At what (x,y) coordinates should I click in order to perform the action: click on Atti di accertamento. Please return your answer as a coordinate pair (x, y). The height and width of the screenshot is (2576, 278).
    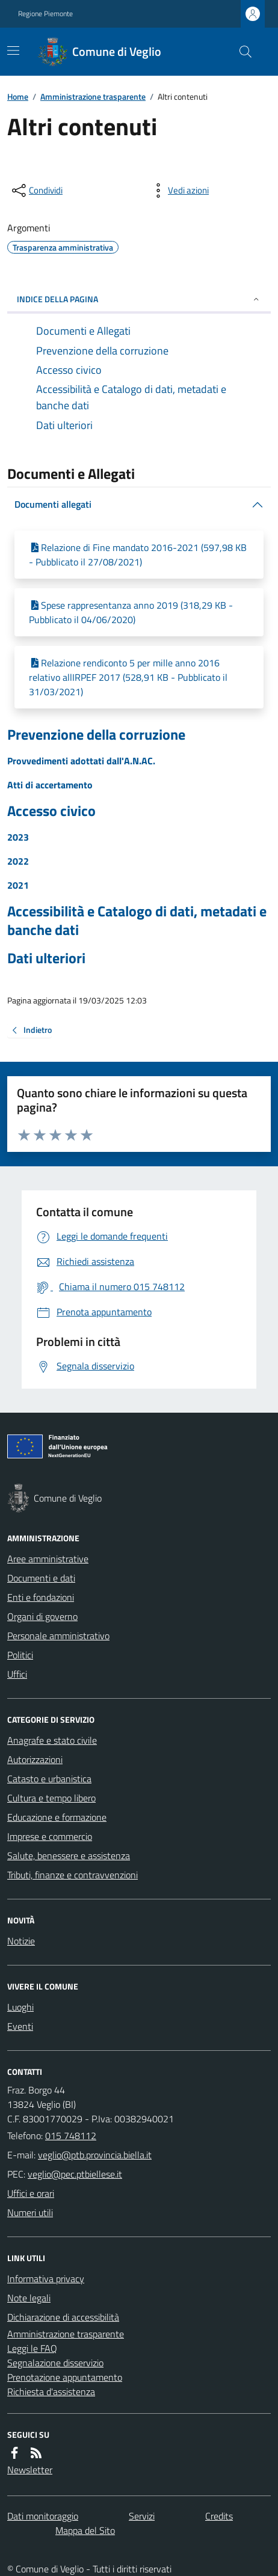
    Looking at the image, I should click on (50, 785).